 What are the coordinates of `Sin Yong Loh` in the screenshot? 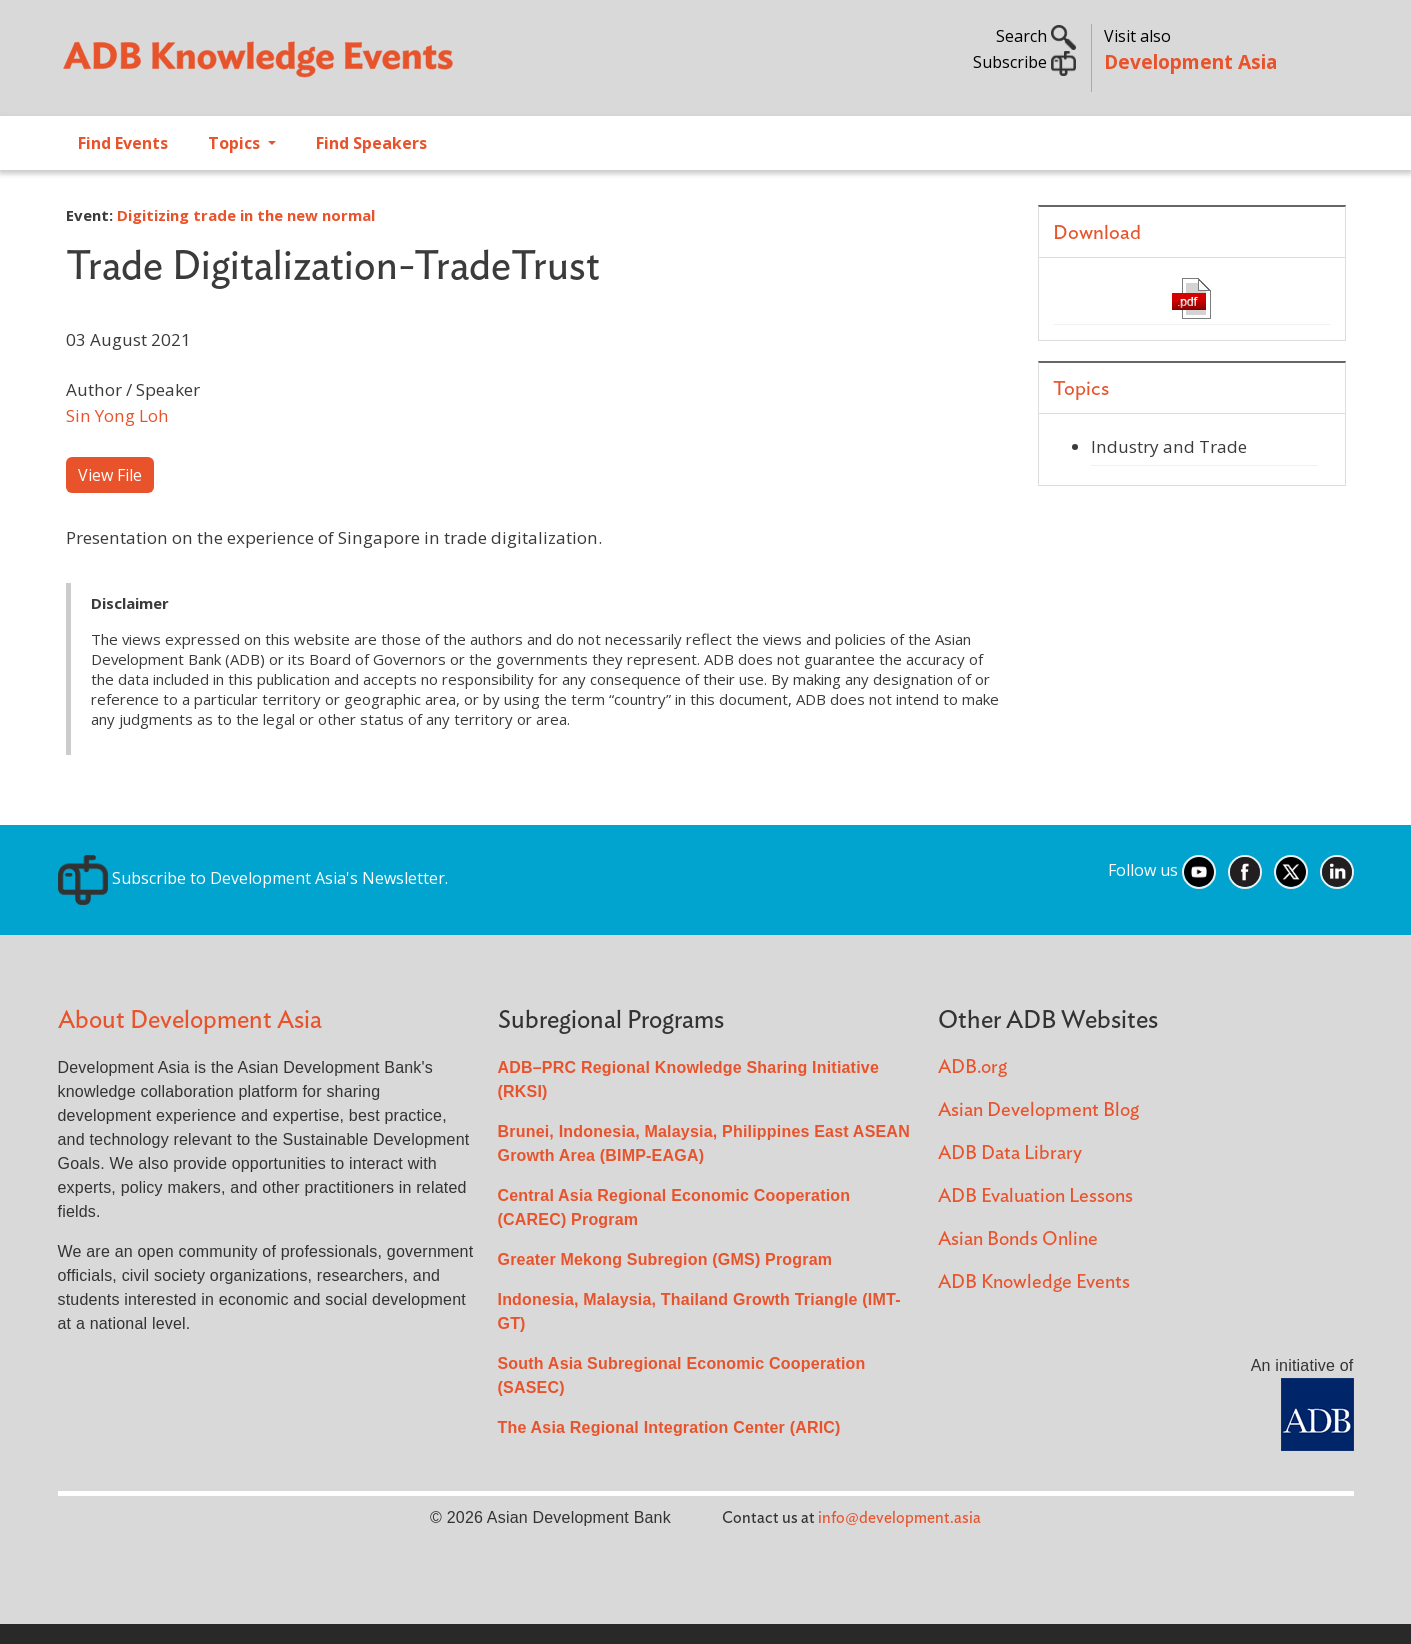 It's located at (117, 415).